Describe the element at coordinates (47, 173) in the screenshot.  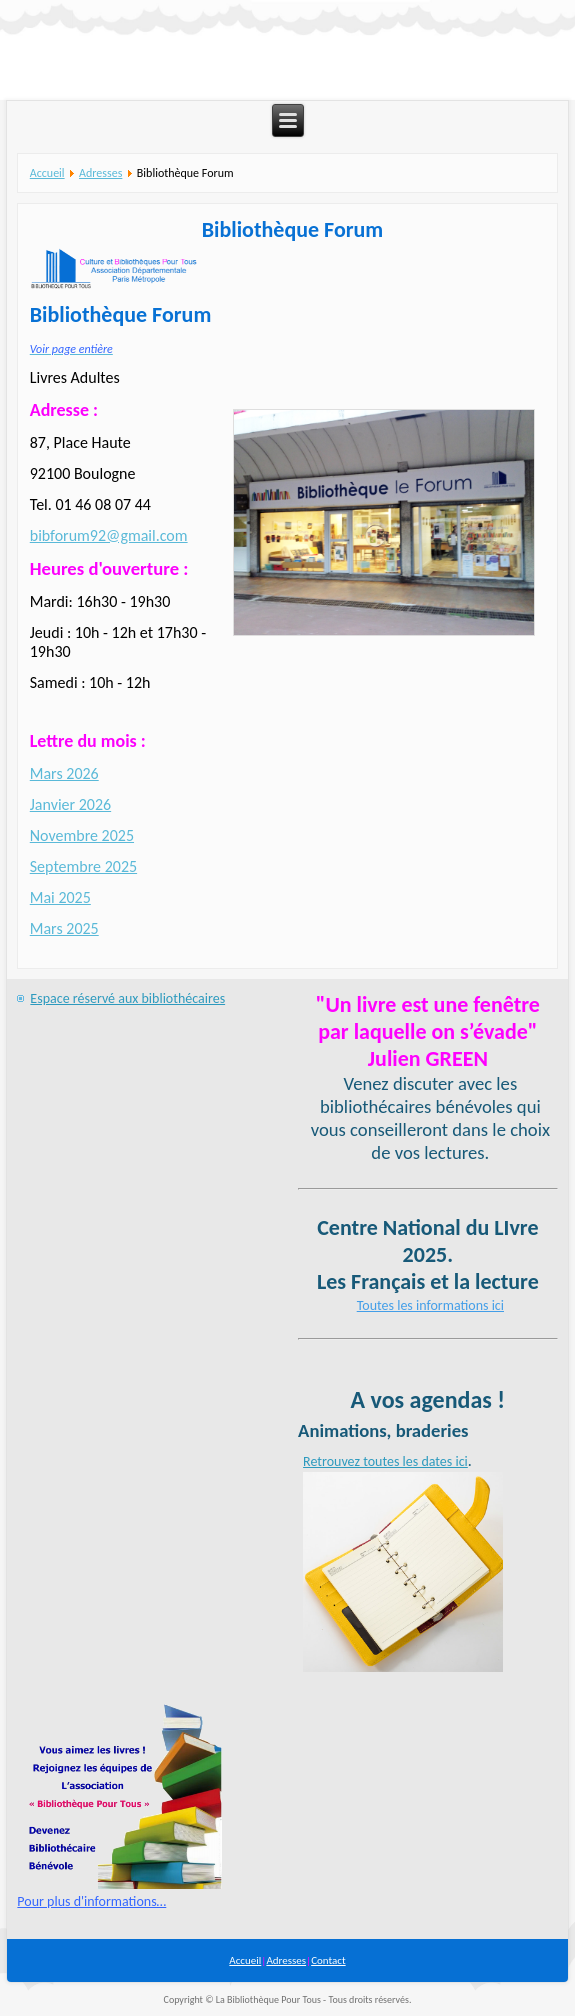
I see `Accueil` at that location.